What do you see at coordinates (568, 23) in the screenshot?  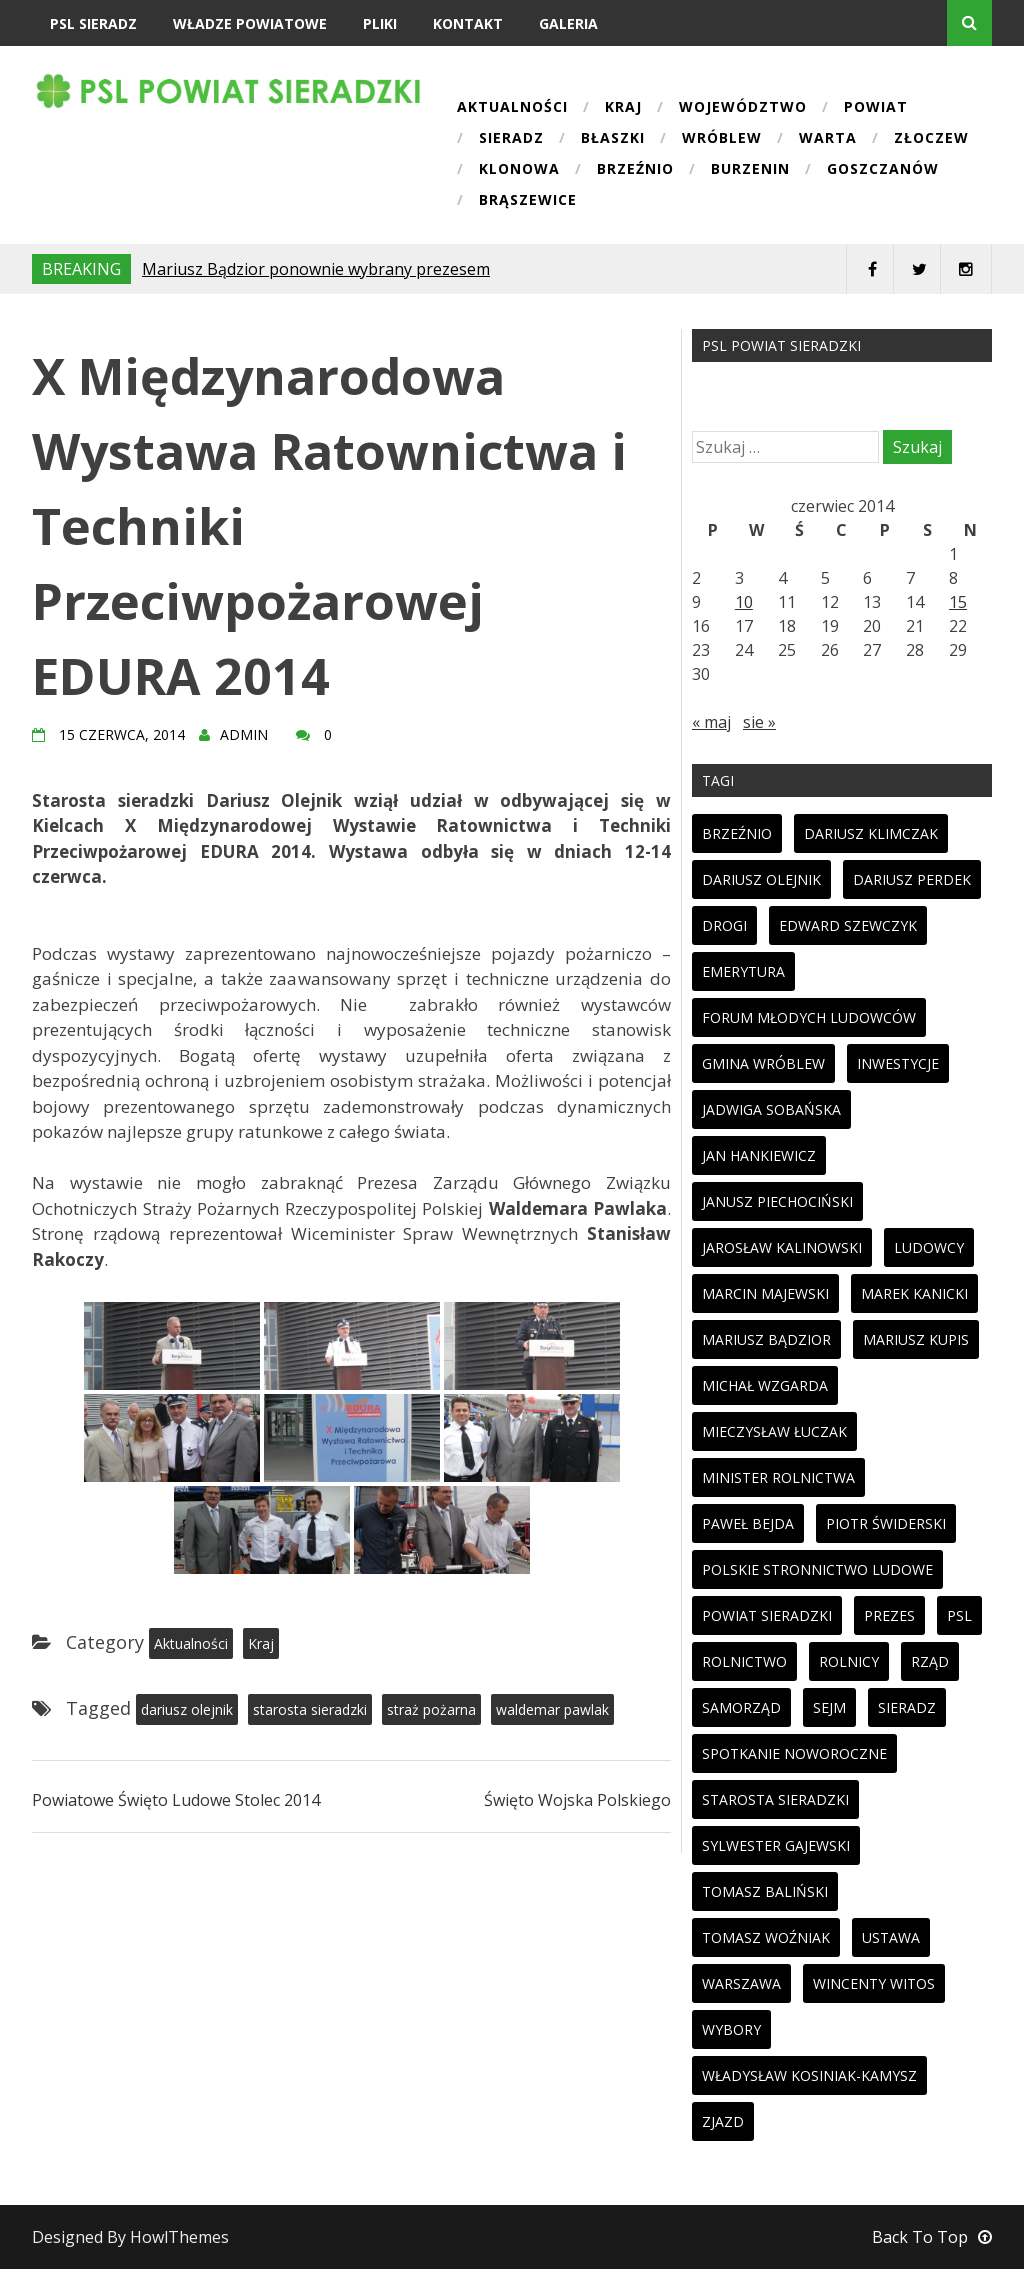 I see `Galeria` at bounding box center [568, 23].